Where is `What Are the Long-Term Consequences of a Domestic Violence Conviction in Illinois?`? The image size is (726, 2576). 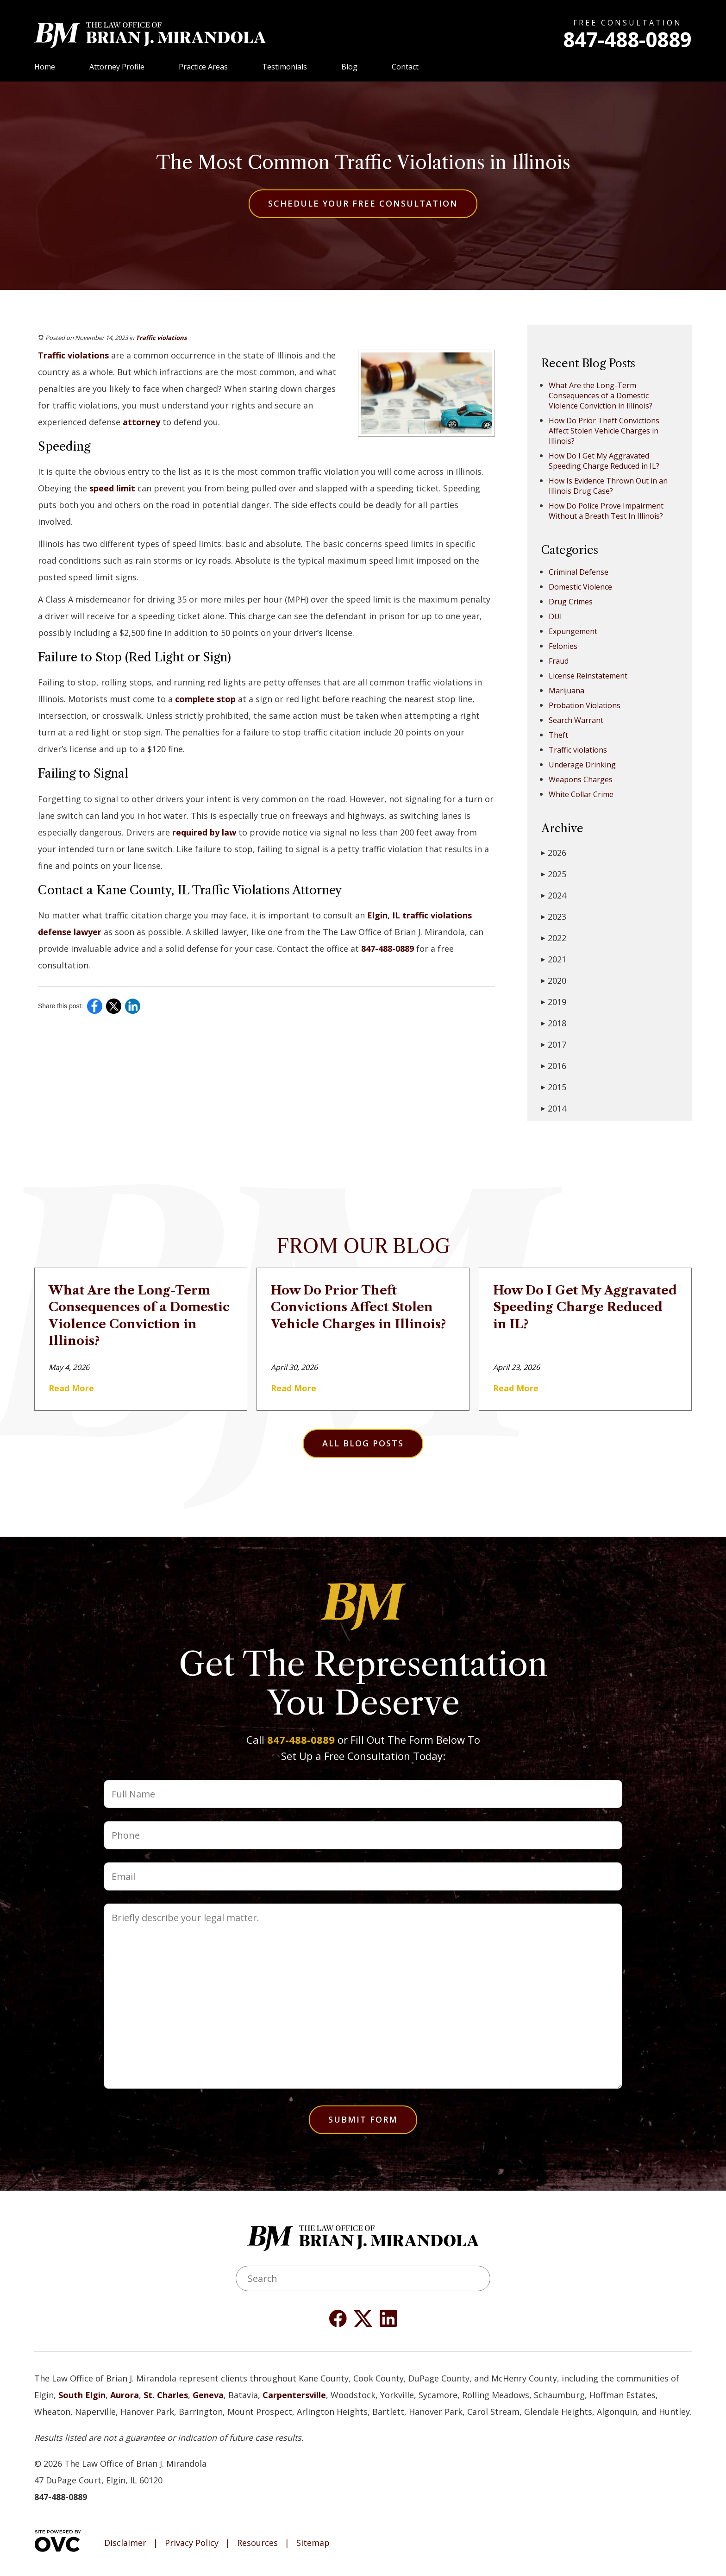 What Are the Long-Term Consequences of a Domestic Violence Conviction in Illinois? is located at coordinates (600, 395).